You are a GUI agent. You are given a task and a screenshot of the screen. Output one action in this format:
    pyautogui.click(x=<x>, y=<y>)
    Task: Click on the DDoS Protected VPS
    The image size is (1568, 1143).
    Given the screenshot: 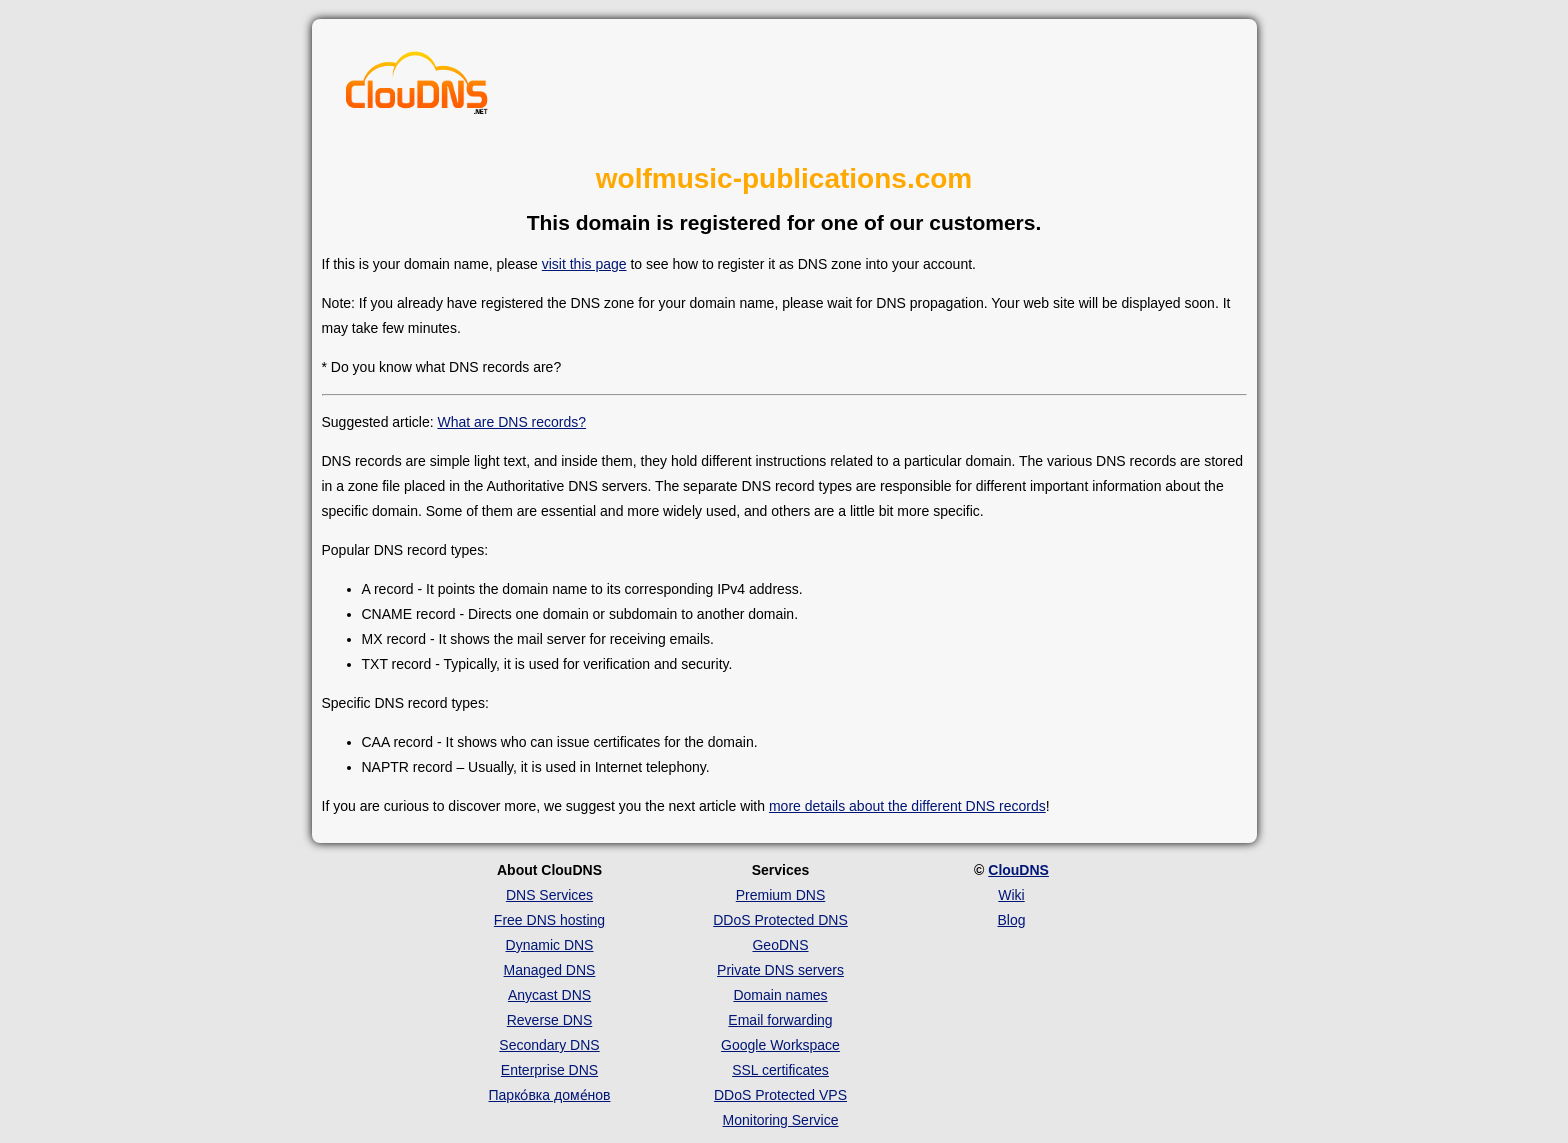 What is the action you would take?
    pyautogui.click(x=780, y=1095)
    